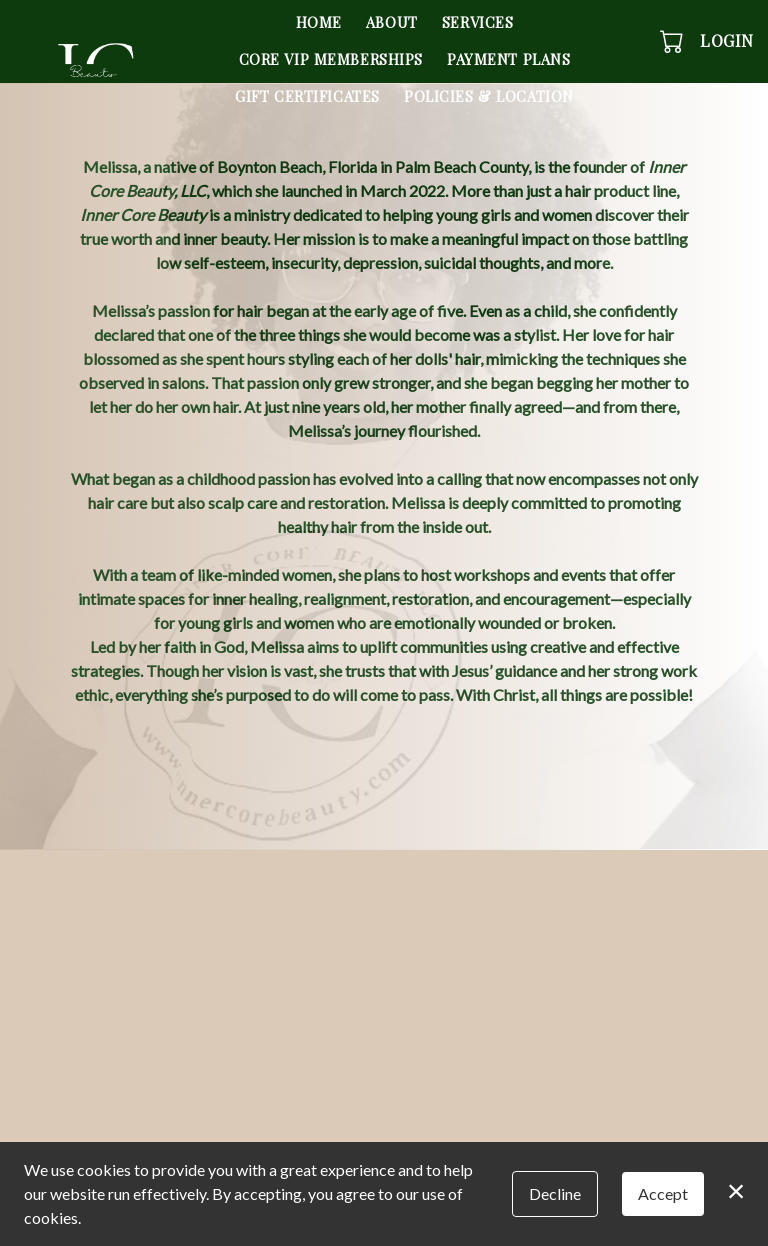 The width and height of the screenshot is (768, 1246). I want to click on Core VIP Memberships, so click(331, 59).